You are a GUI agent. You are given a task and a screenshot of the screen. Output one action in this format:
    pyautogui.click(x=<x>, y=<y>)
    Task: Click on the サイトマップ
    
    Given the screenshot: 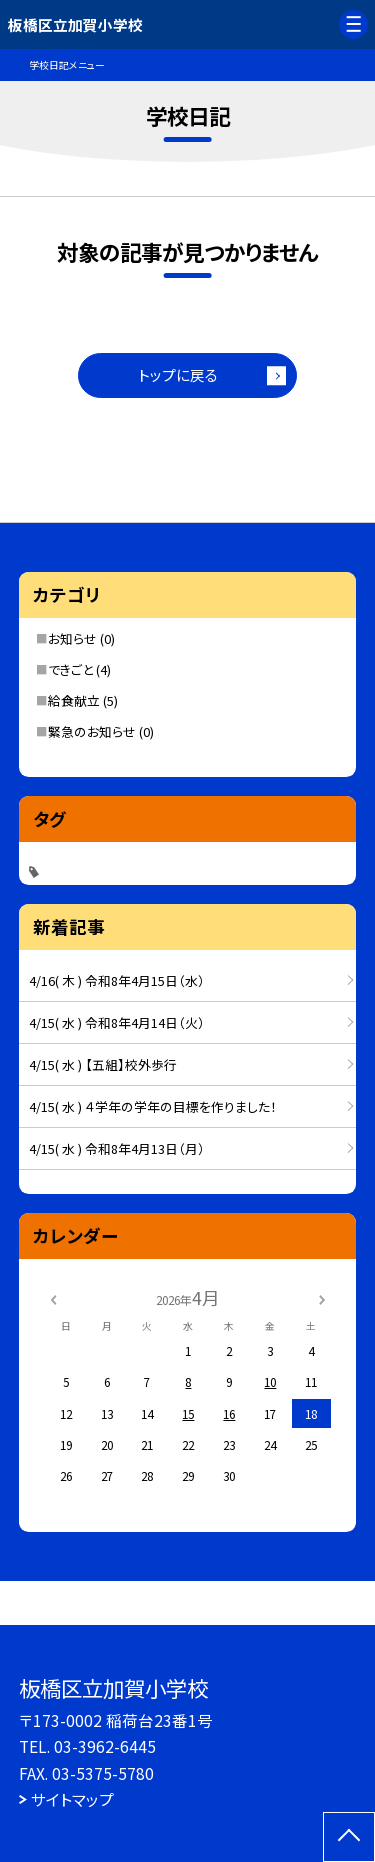 What is the action you would take?
    pyautogui.click(x=72, y=1799)
    